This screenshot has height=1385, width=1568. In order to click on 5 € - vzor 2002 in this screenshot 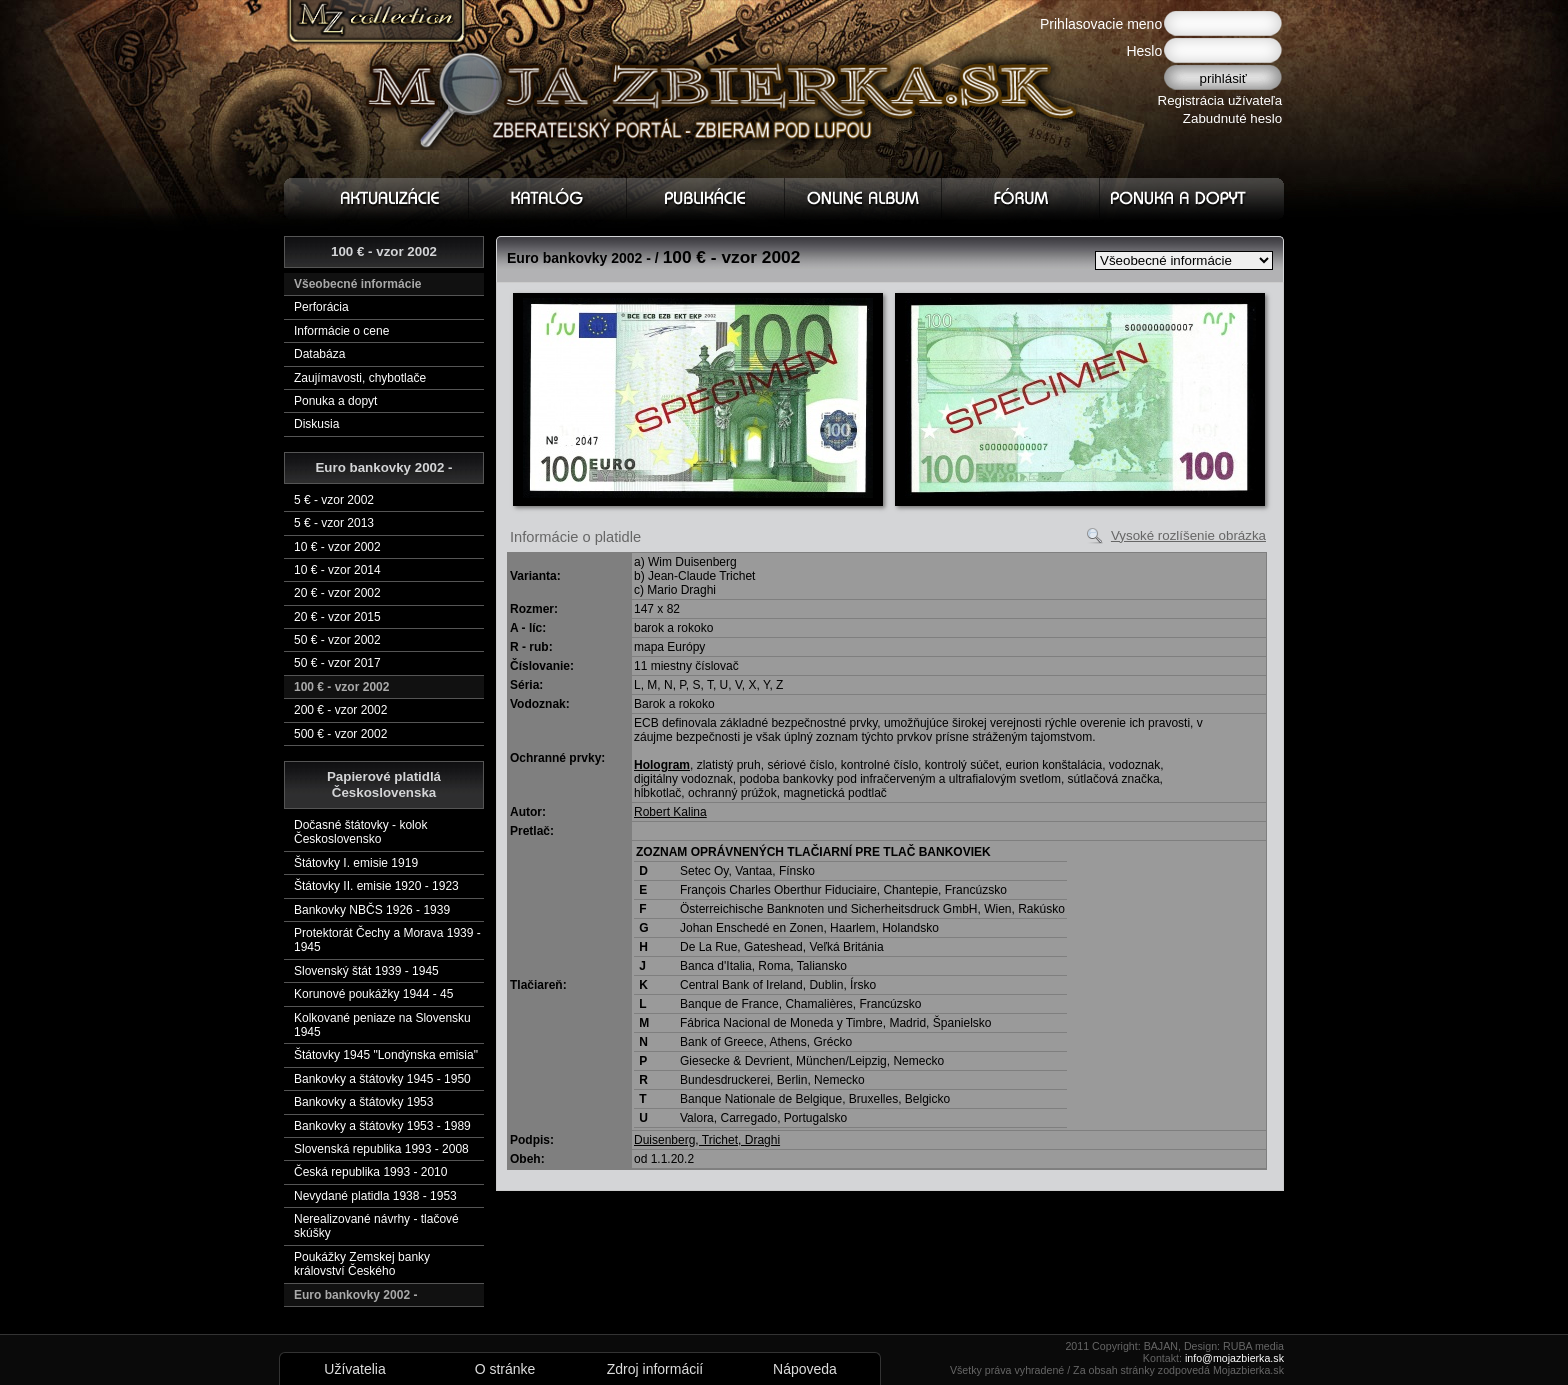, I will do `click(334, 500)`.